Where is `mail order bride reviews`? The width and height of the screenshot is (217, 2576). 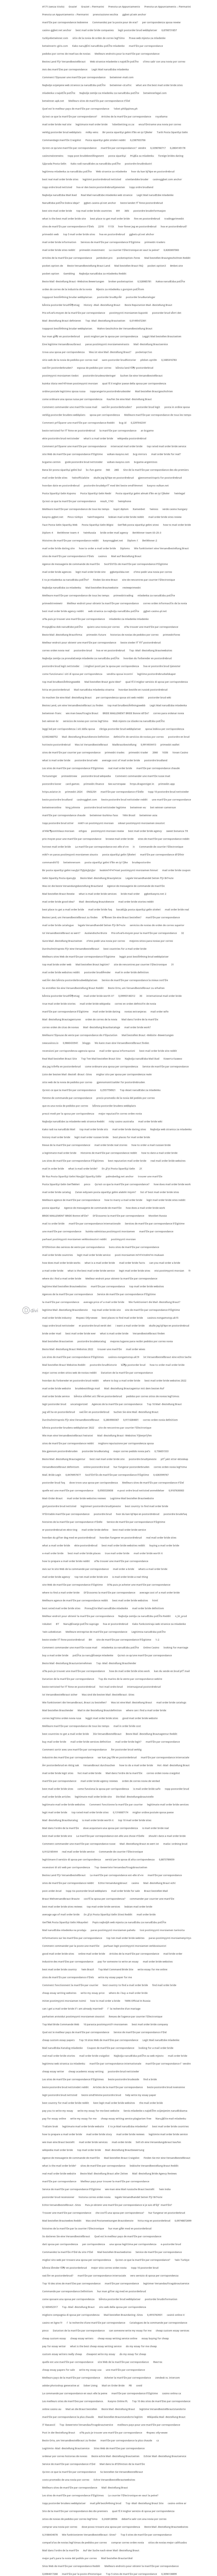 mail order bride reviews is located at coordinates (130, 2134).